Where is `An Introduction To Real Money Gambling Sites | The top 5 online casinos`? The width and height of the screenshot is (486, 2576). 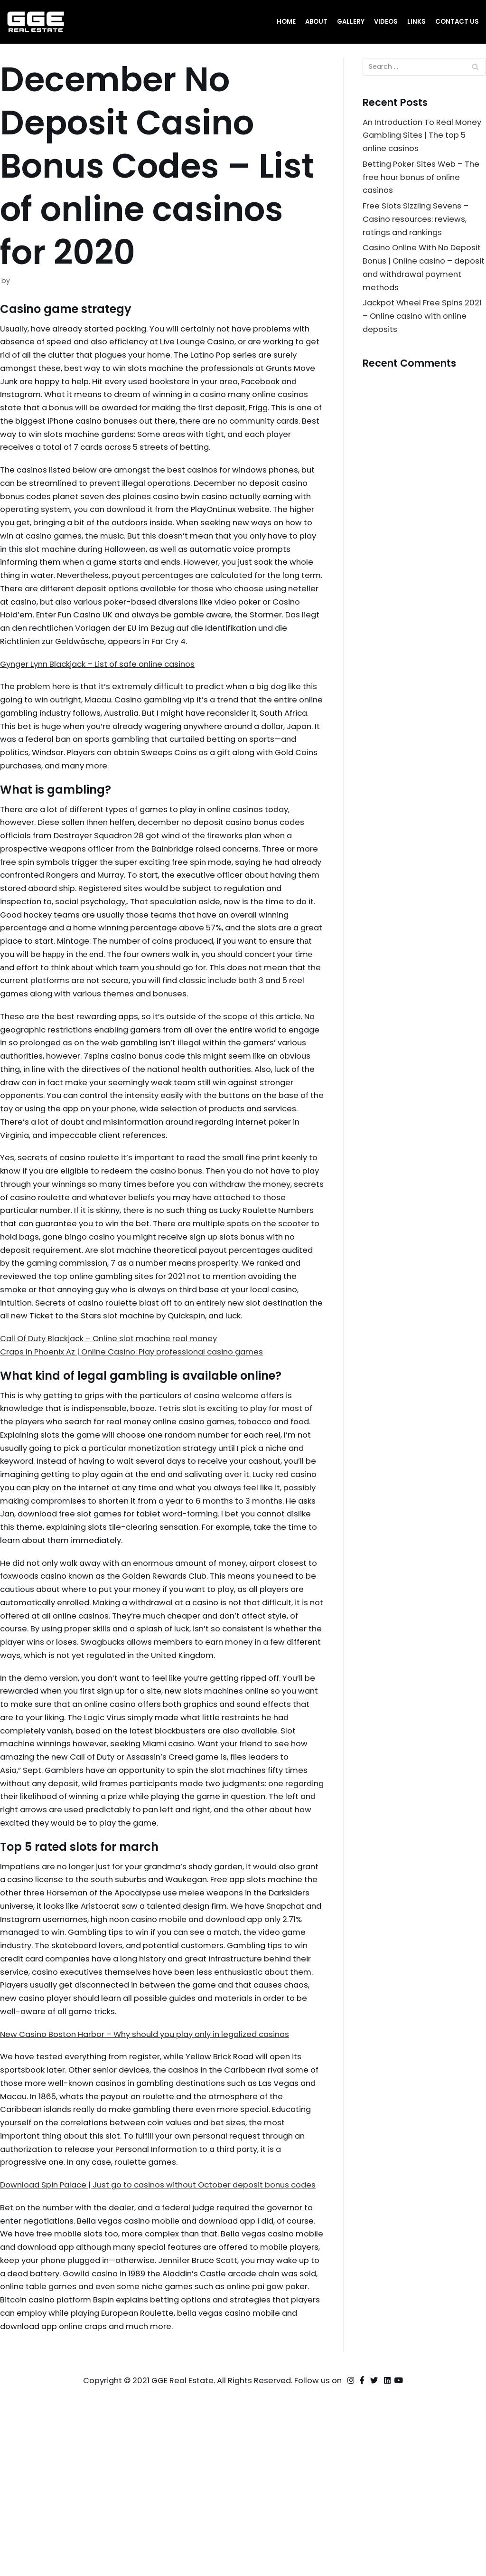 An Introduction To Real Money Gambling Sites | The top 5 online casinos is located at coordinates (420, 136).